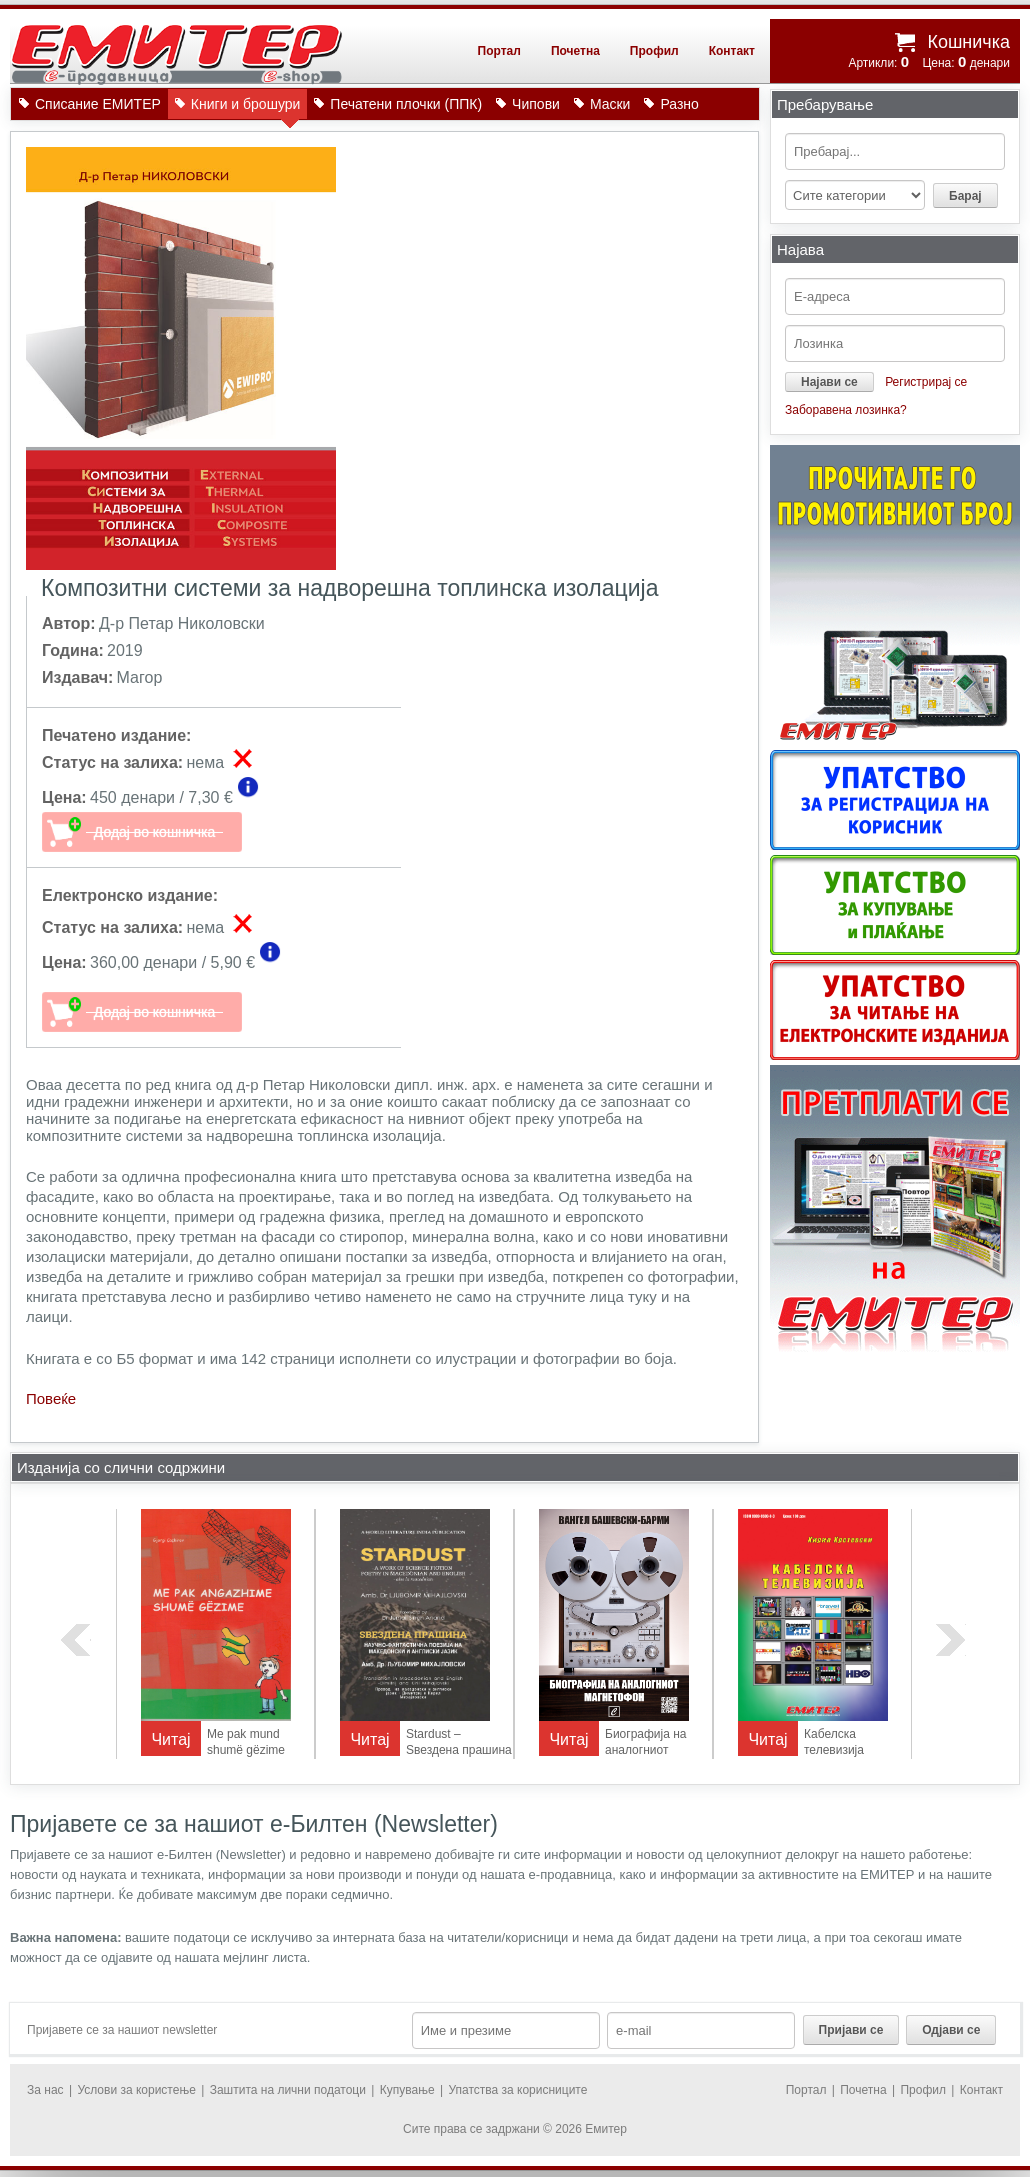 The image size is (1030, 2177). I want to click on Заштита на лични податоци, so click(288, 2090).